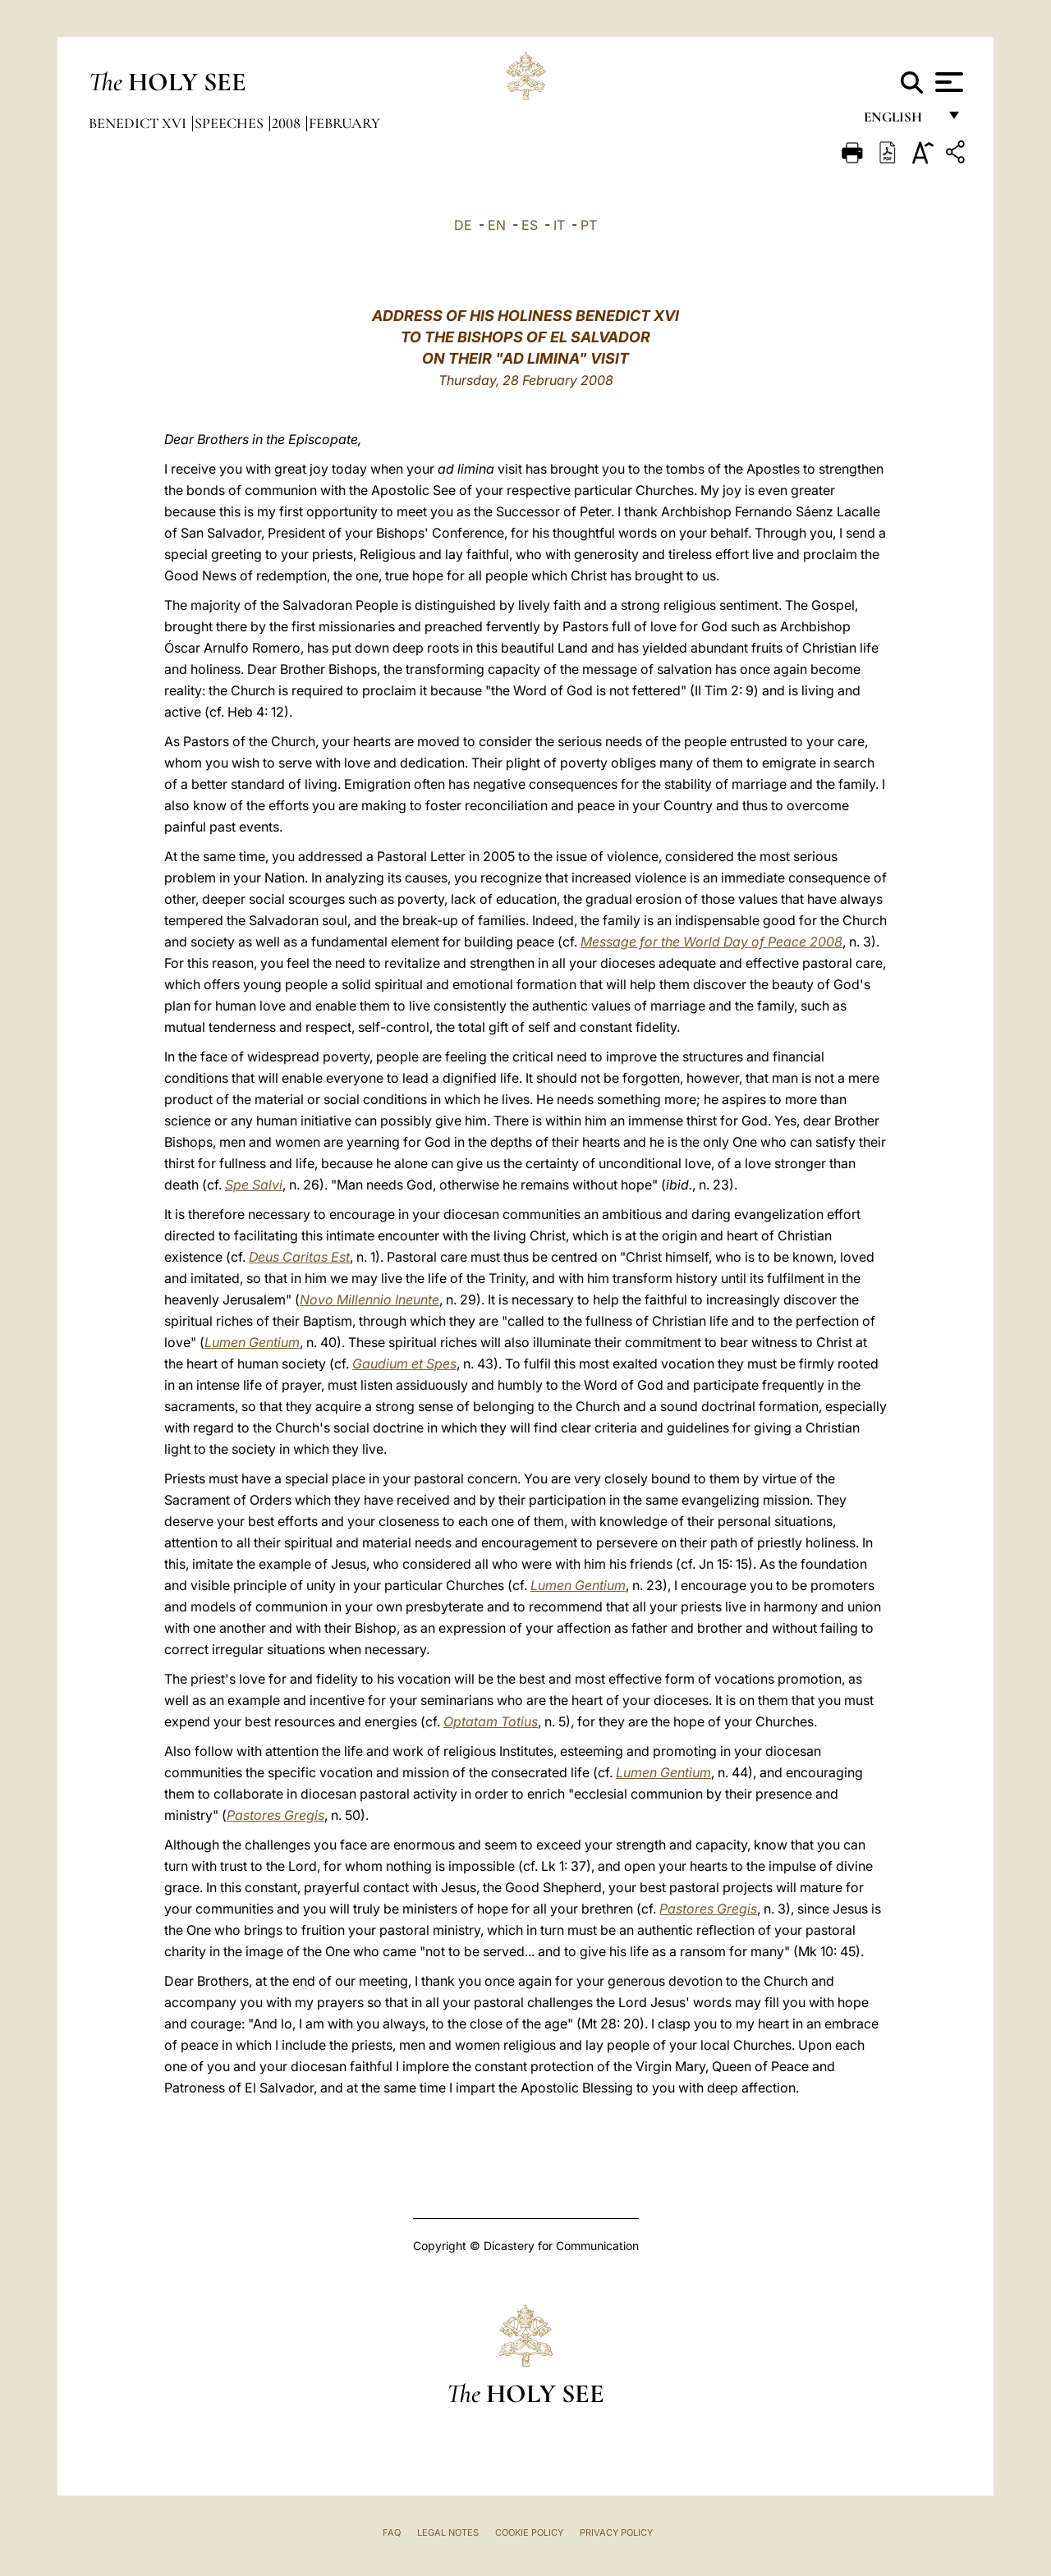  Describe the element at coordinates (252, 1342) in the screenshot. I see `Lumen Gentium` at that location.